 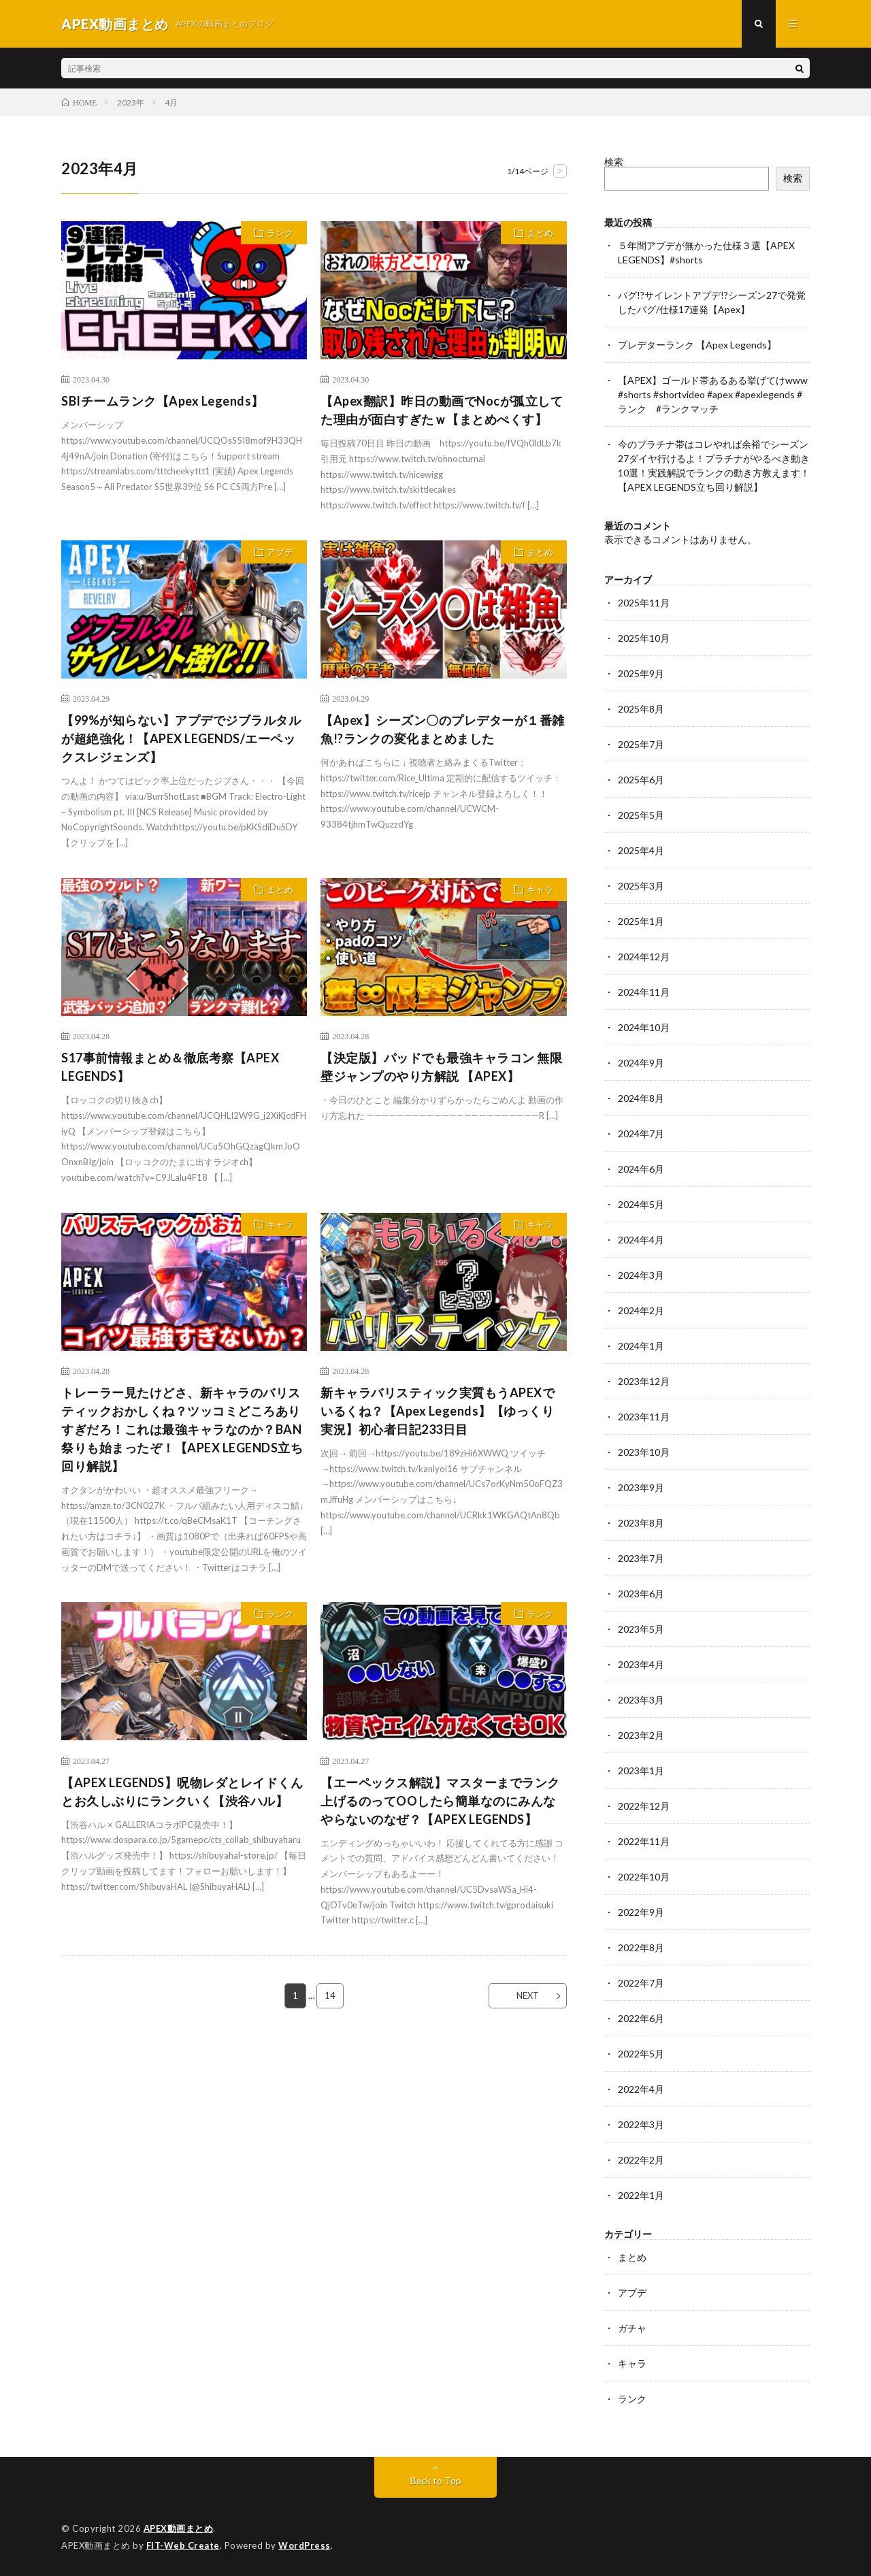 I want to click on 2023年1月, so click(x=641, y=1770).